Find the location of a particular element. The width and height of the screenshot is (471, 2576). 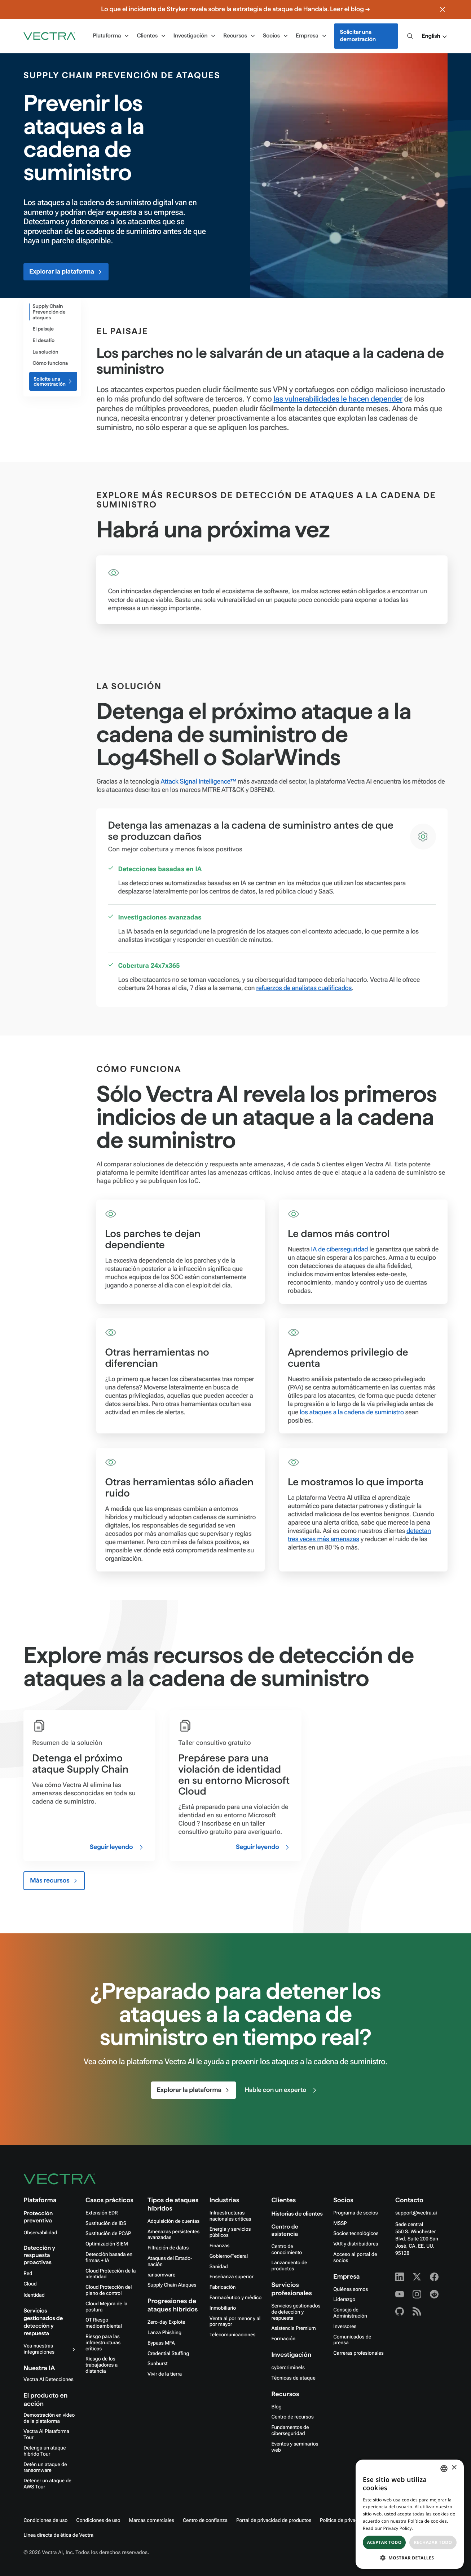

Lanzamiento de productos is located at coordinates (289, 2266).